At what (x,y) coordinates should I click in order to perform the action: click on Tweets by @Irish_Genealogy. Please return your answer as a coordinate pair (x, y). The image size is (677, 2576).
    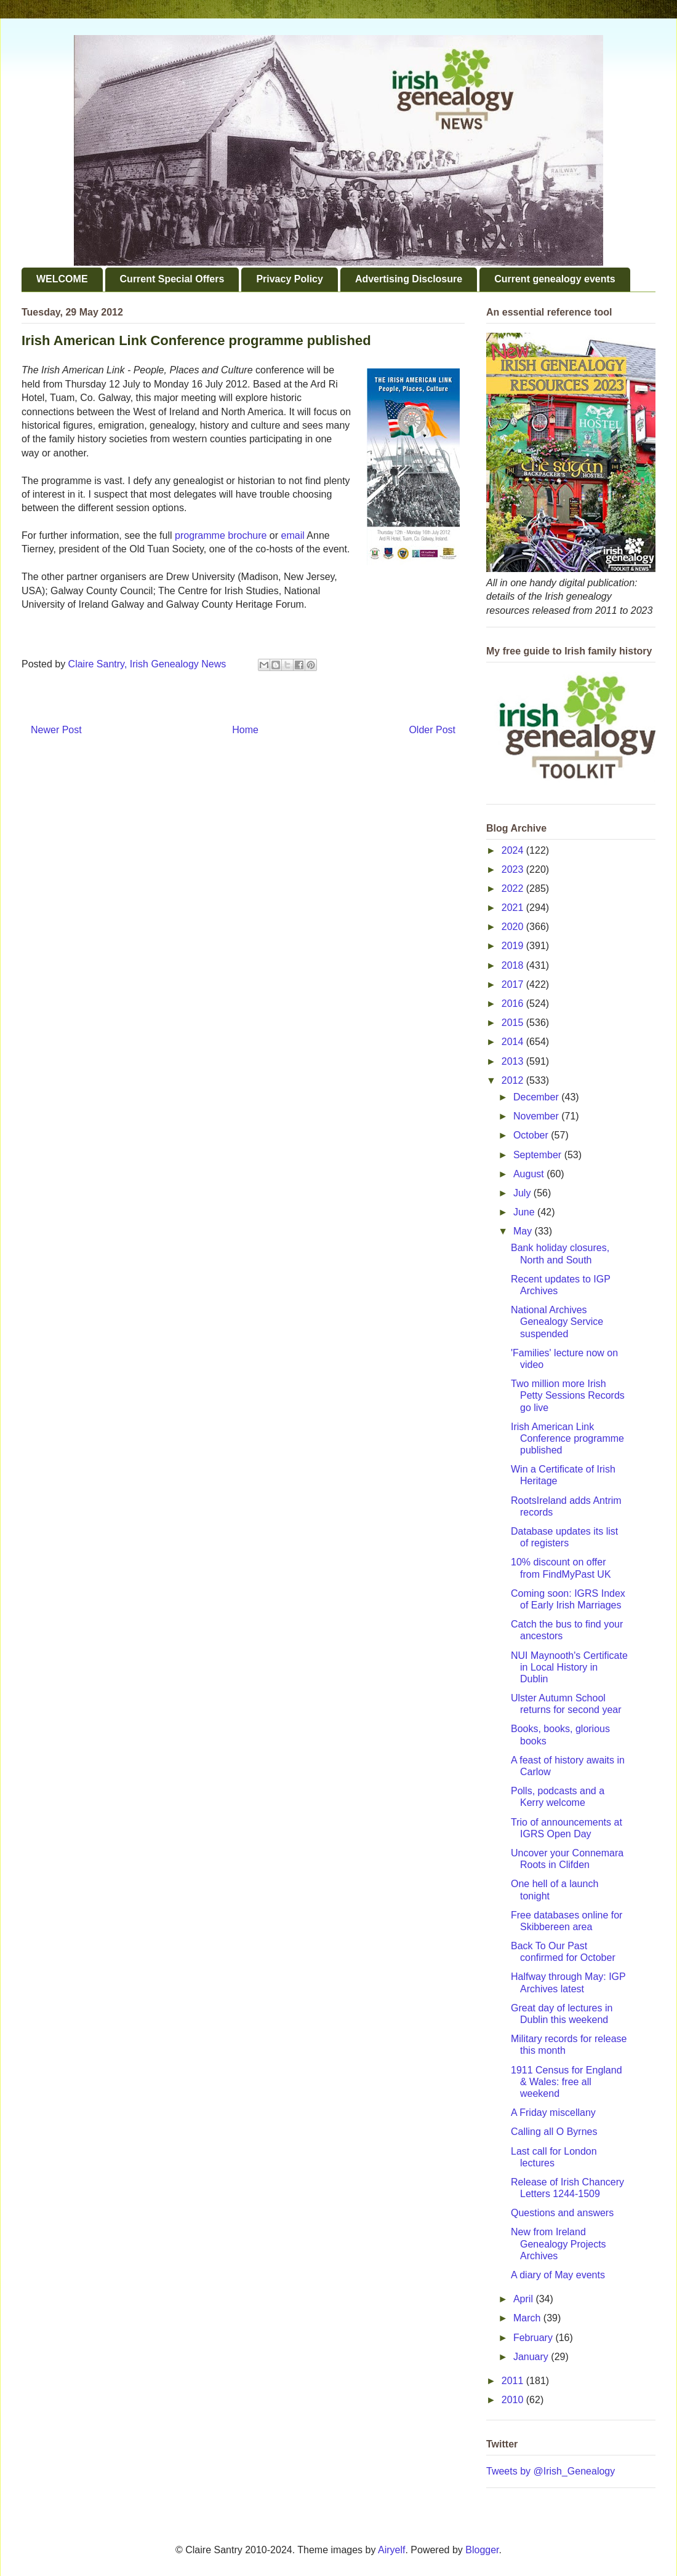
    Looking at the image, I should click on (550, 2471).